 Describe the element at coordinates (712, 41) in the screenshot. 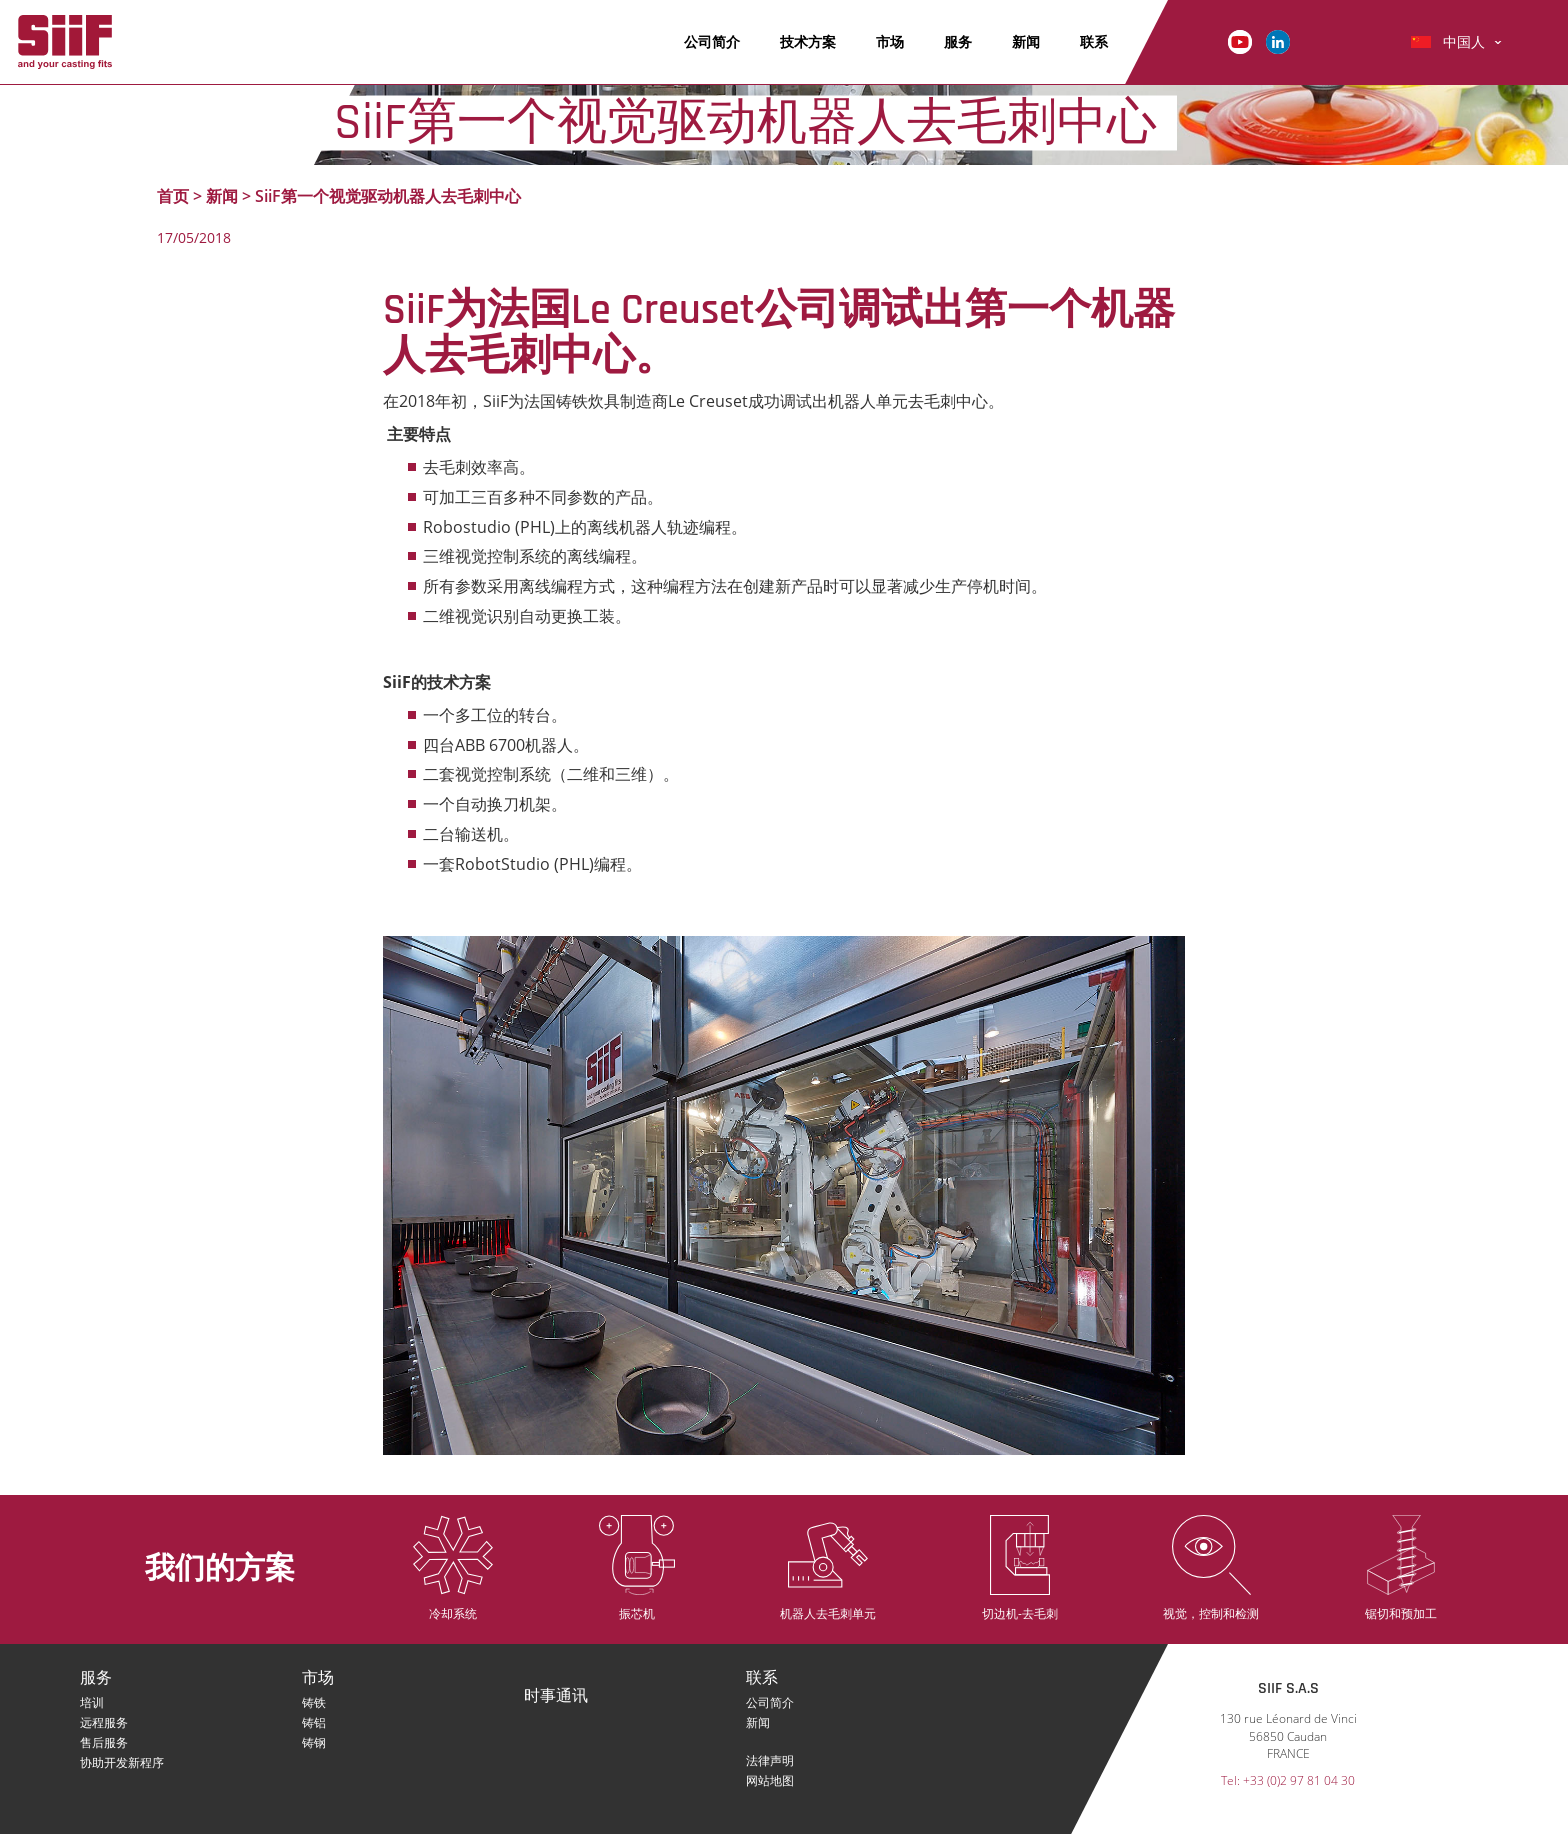

I see `公司简介` at that location.